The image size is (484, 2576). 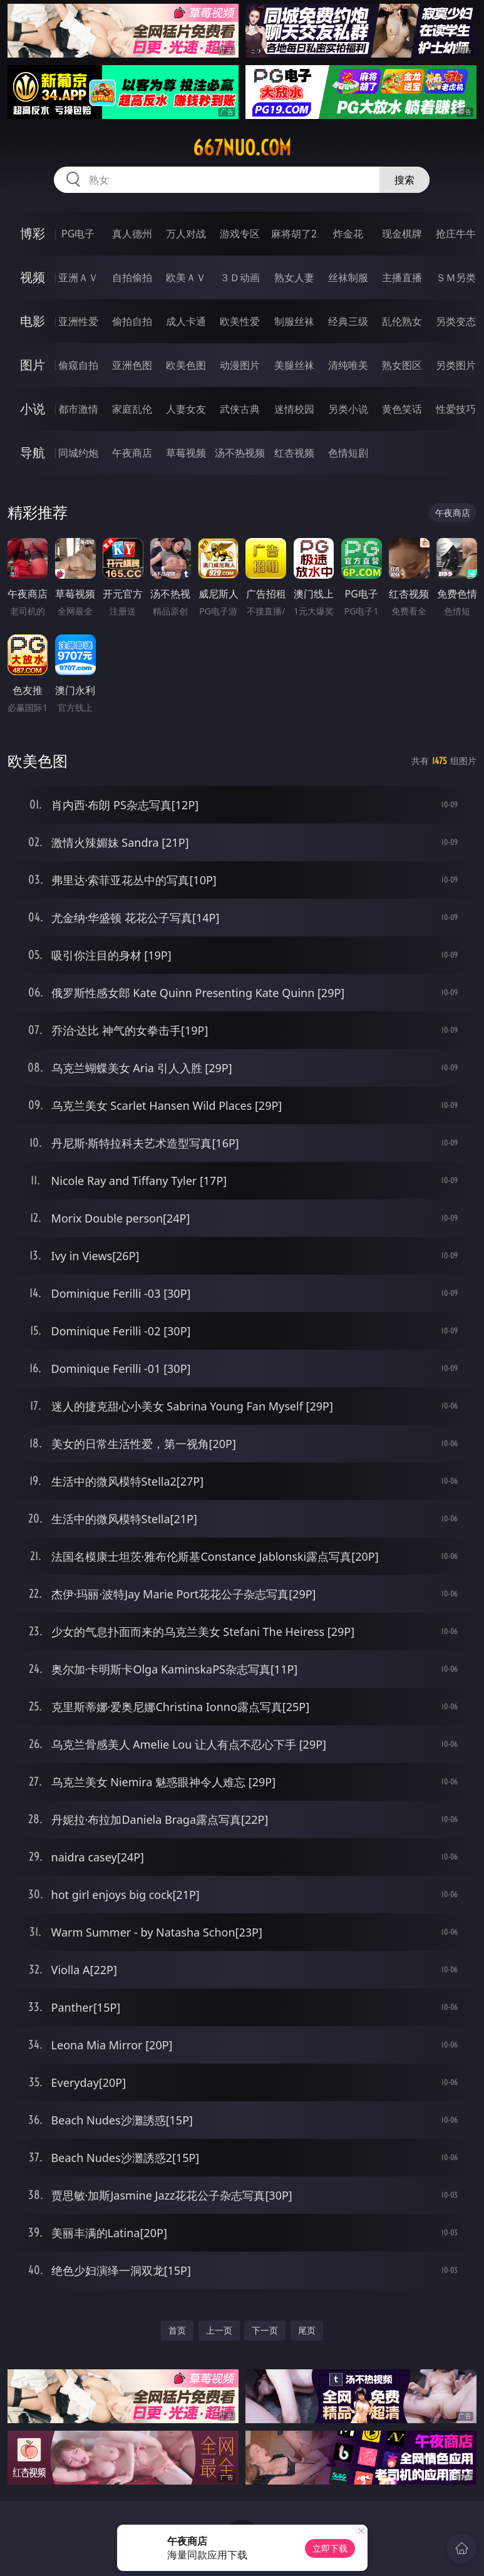 What do you see at coordinates (78, 453) in the screenshot?
I see `同城约炮` at bounding box center [78, 453].